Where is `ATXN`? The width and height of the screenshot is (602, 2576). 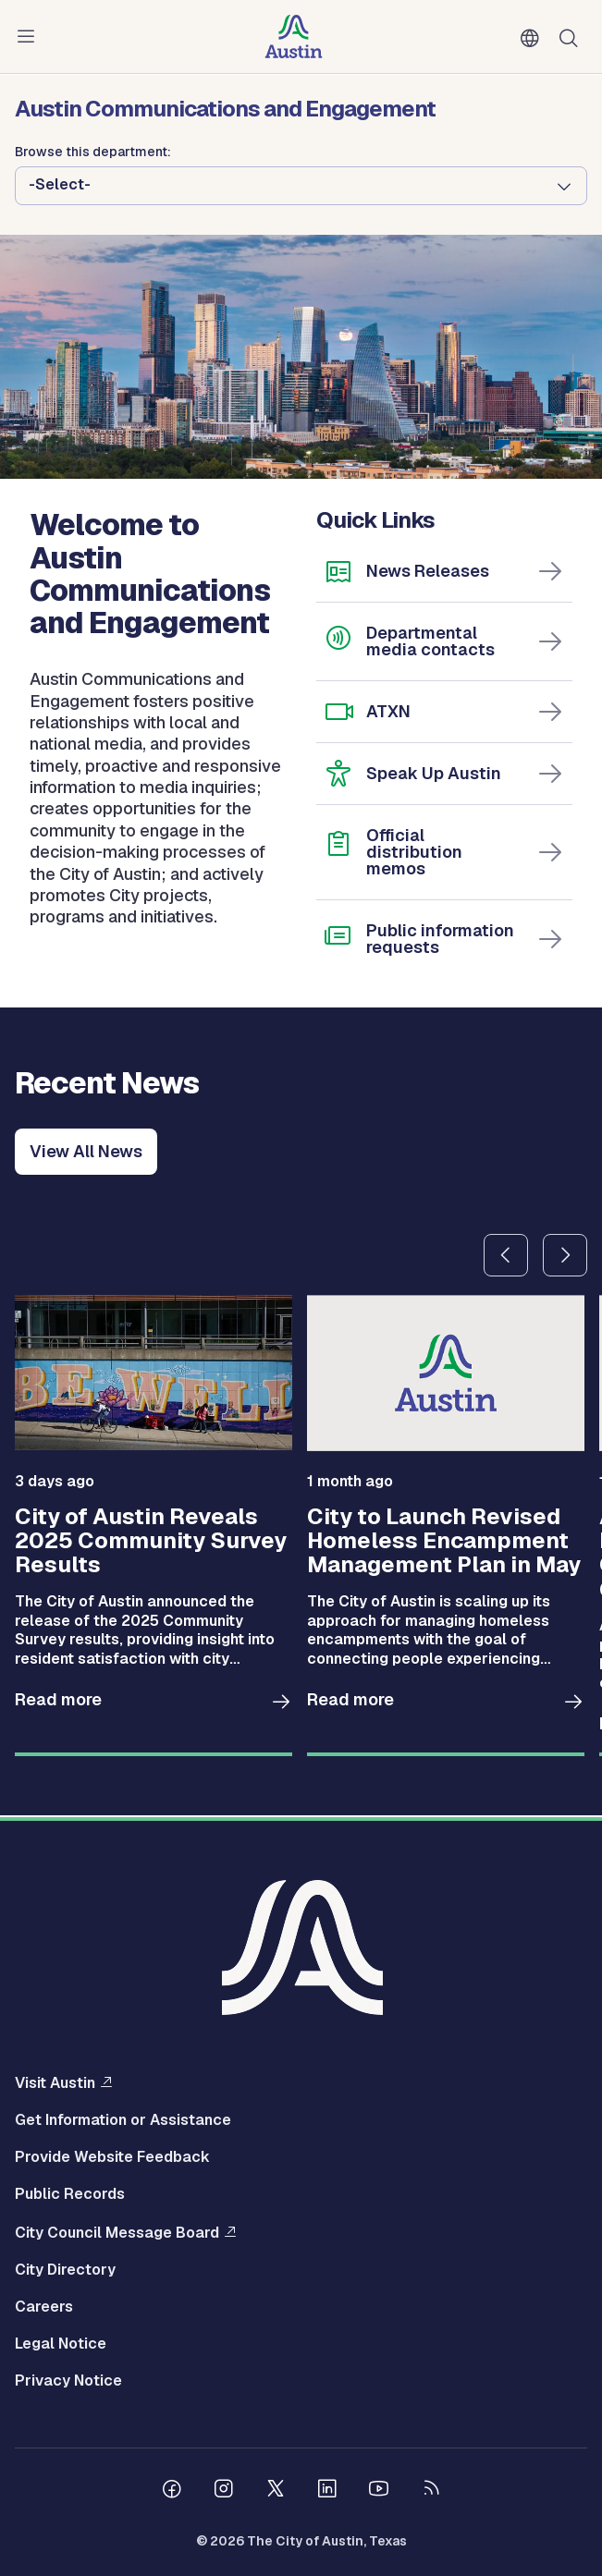
ATXN is located at coordinates (388, 711).